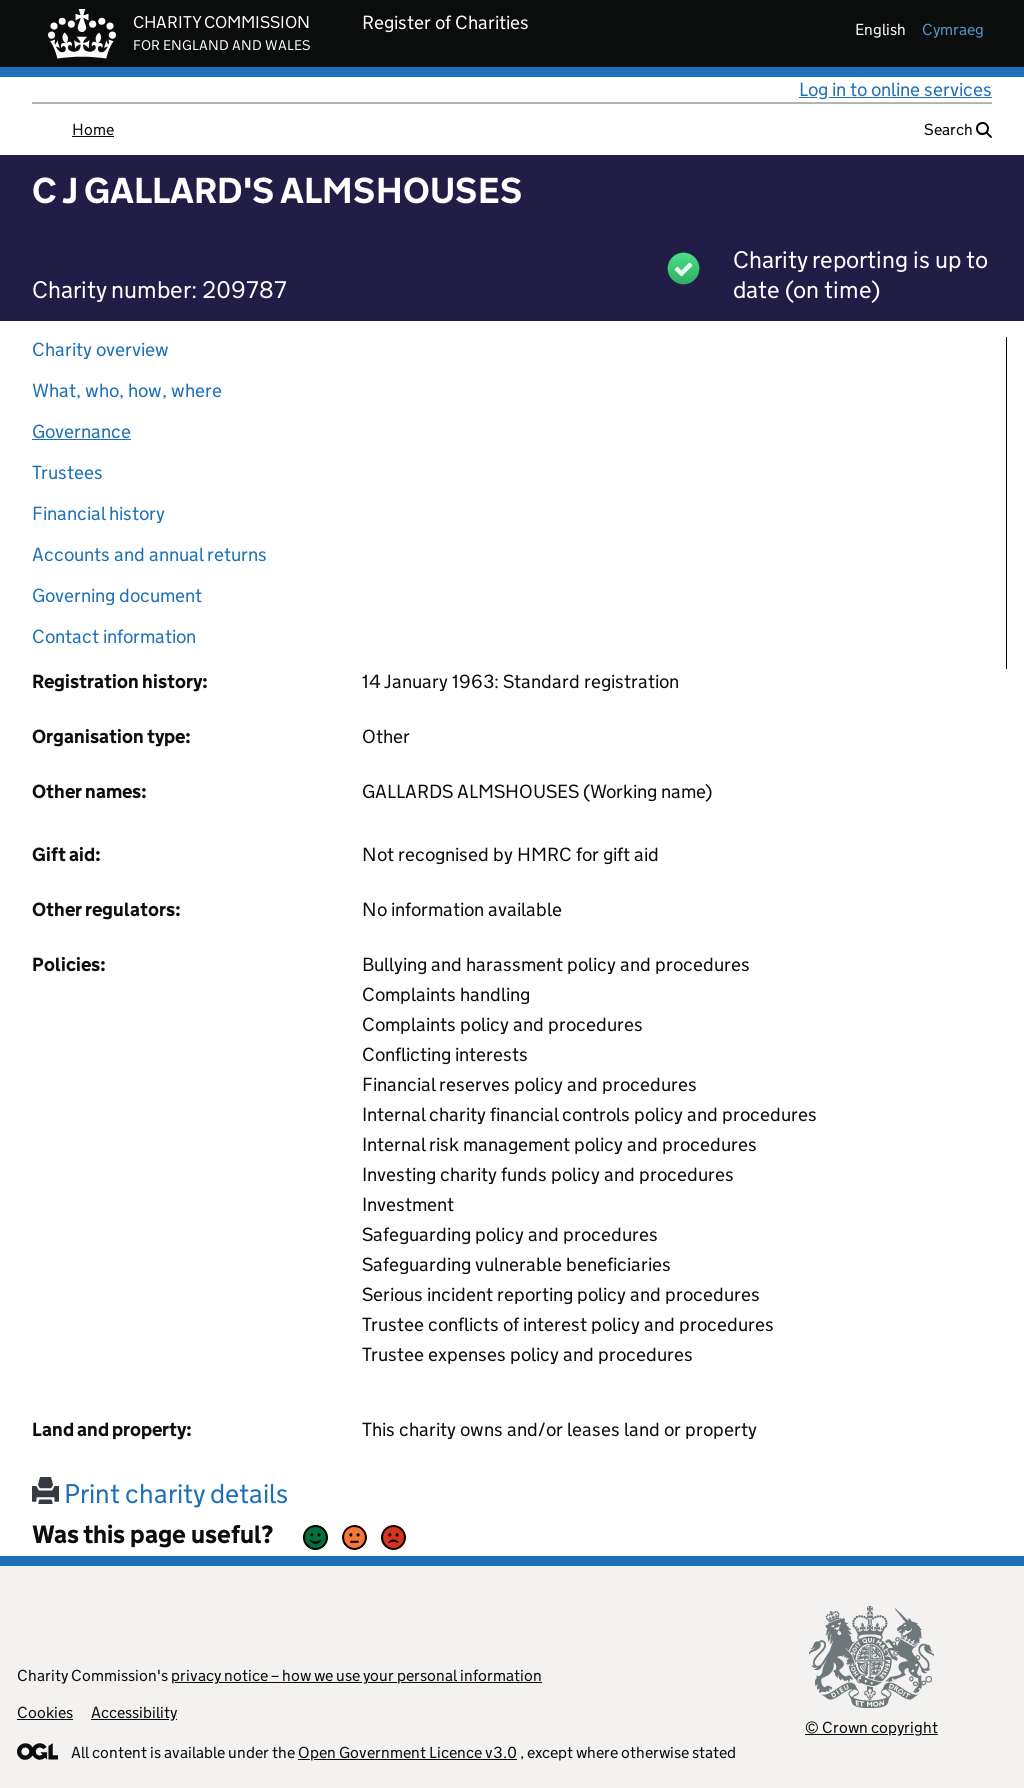  I want to click on Log in to online services, so click(895, 89).